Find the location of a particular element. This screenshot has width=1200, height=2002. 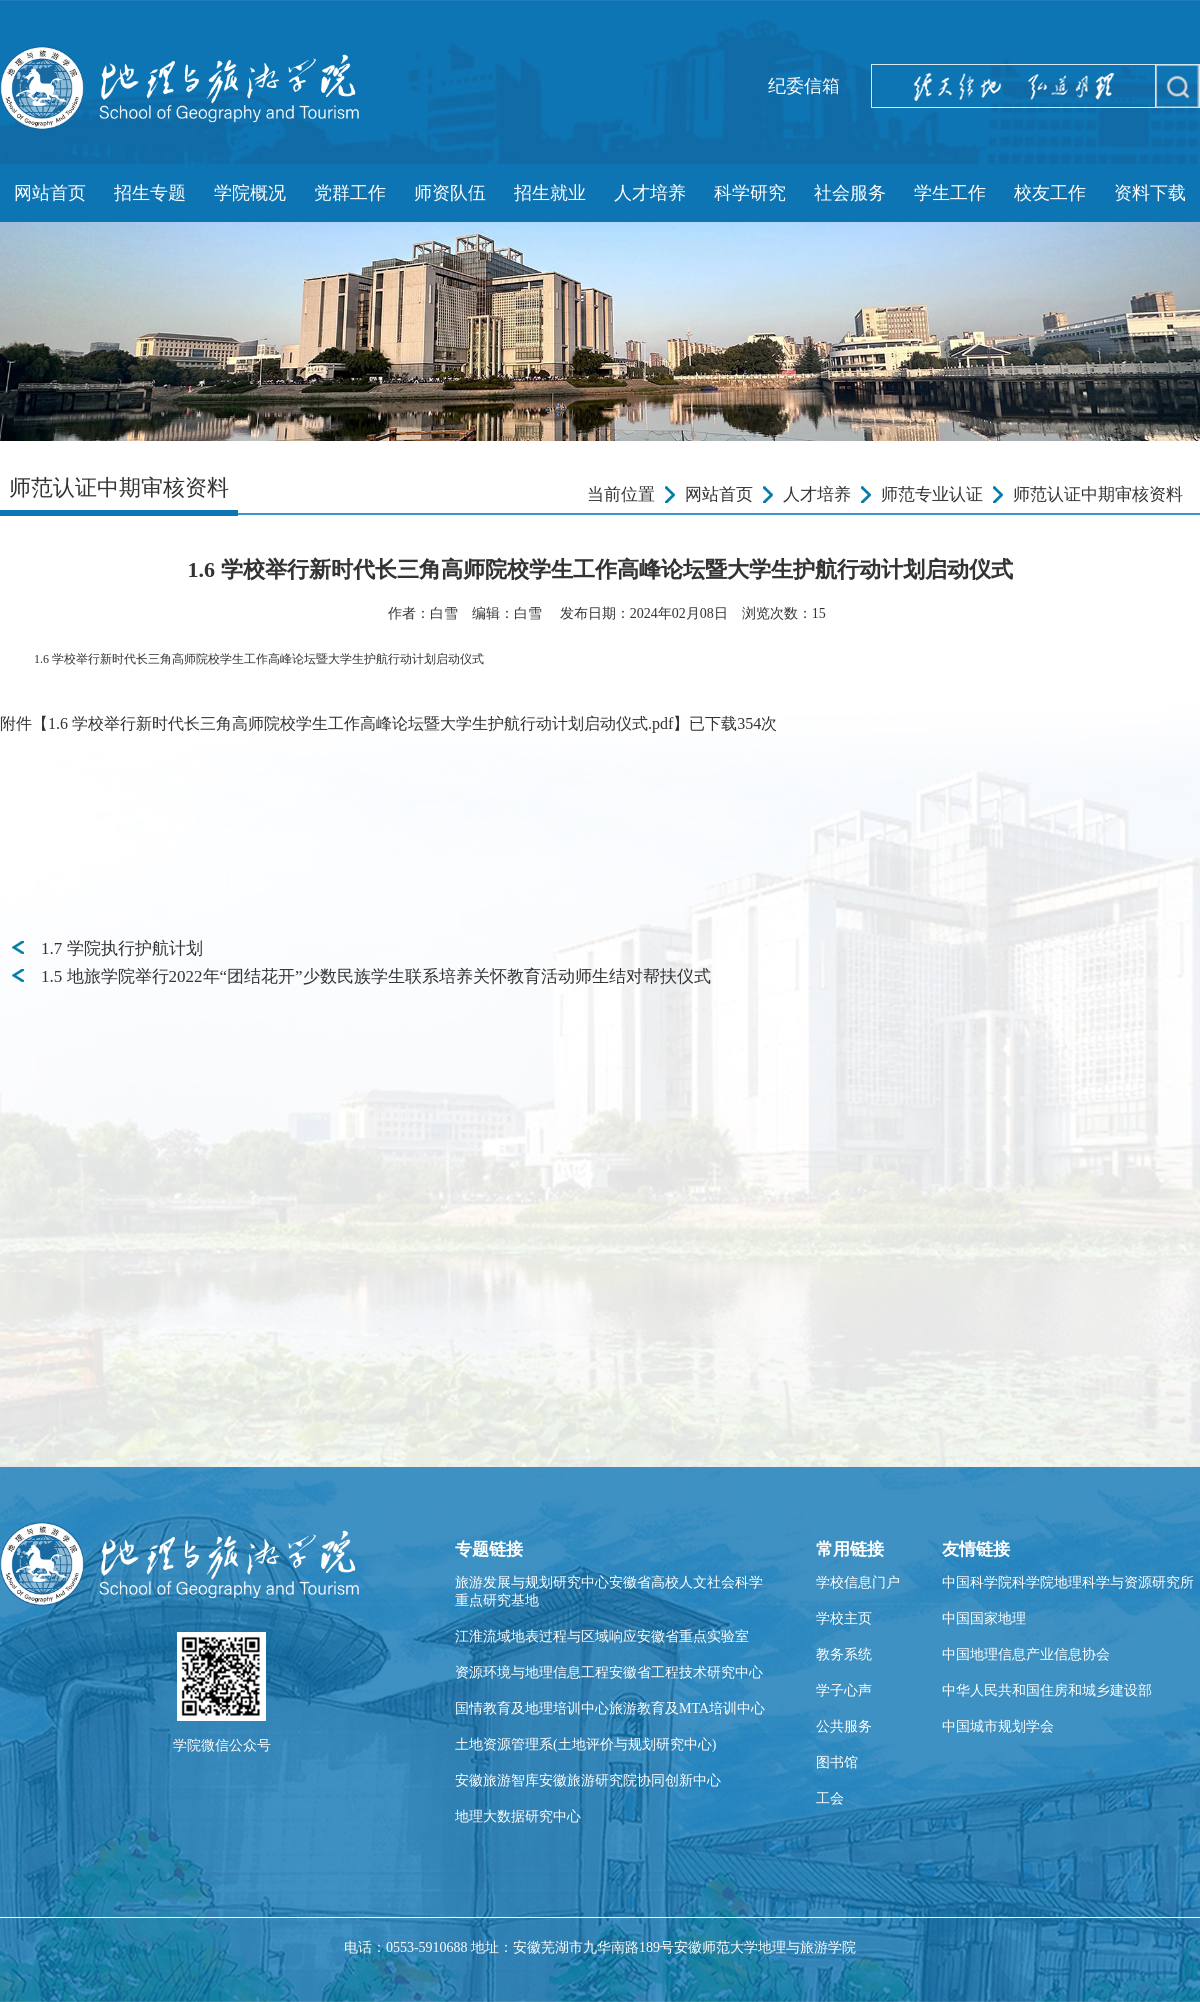

校友工作 is located at coordinates (1050, 193).